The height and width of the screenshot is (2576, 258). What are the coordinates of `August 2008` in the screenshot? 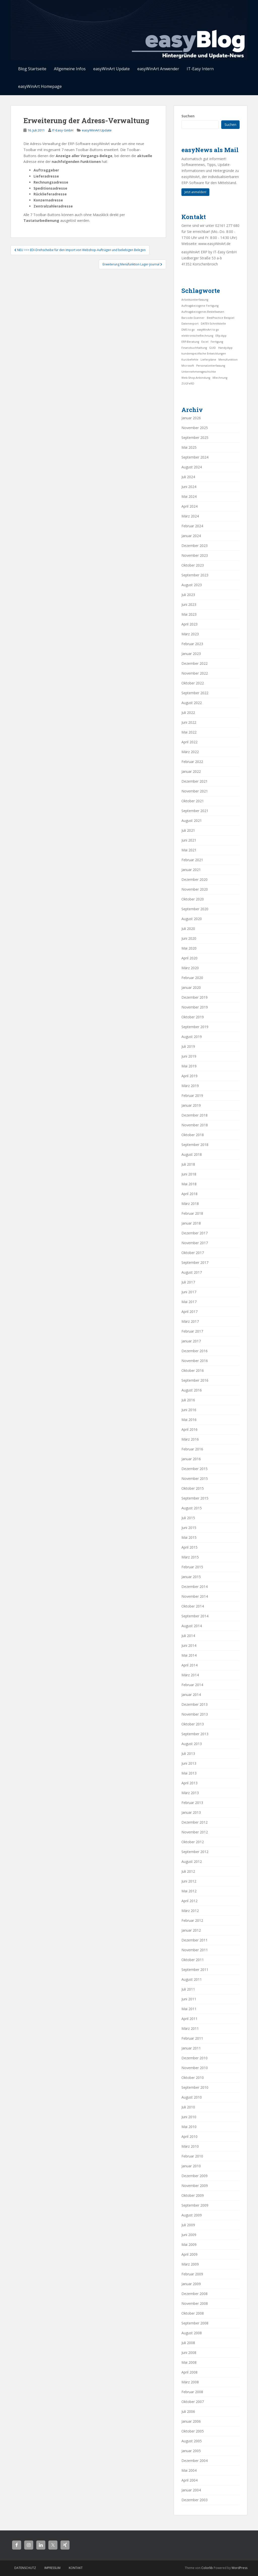 It's located at (191, 2332).